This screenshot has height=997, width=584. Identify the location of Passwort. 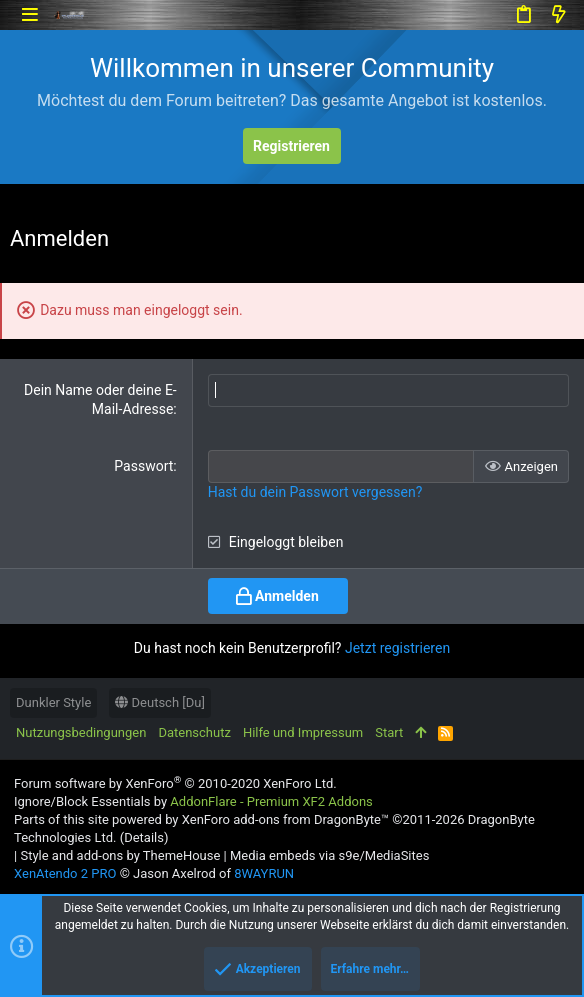
(143, 466).